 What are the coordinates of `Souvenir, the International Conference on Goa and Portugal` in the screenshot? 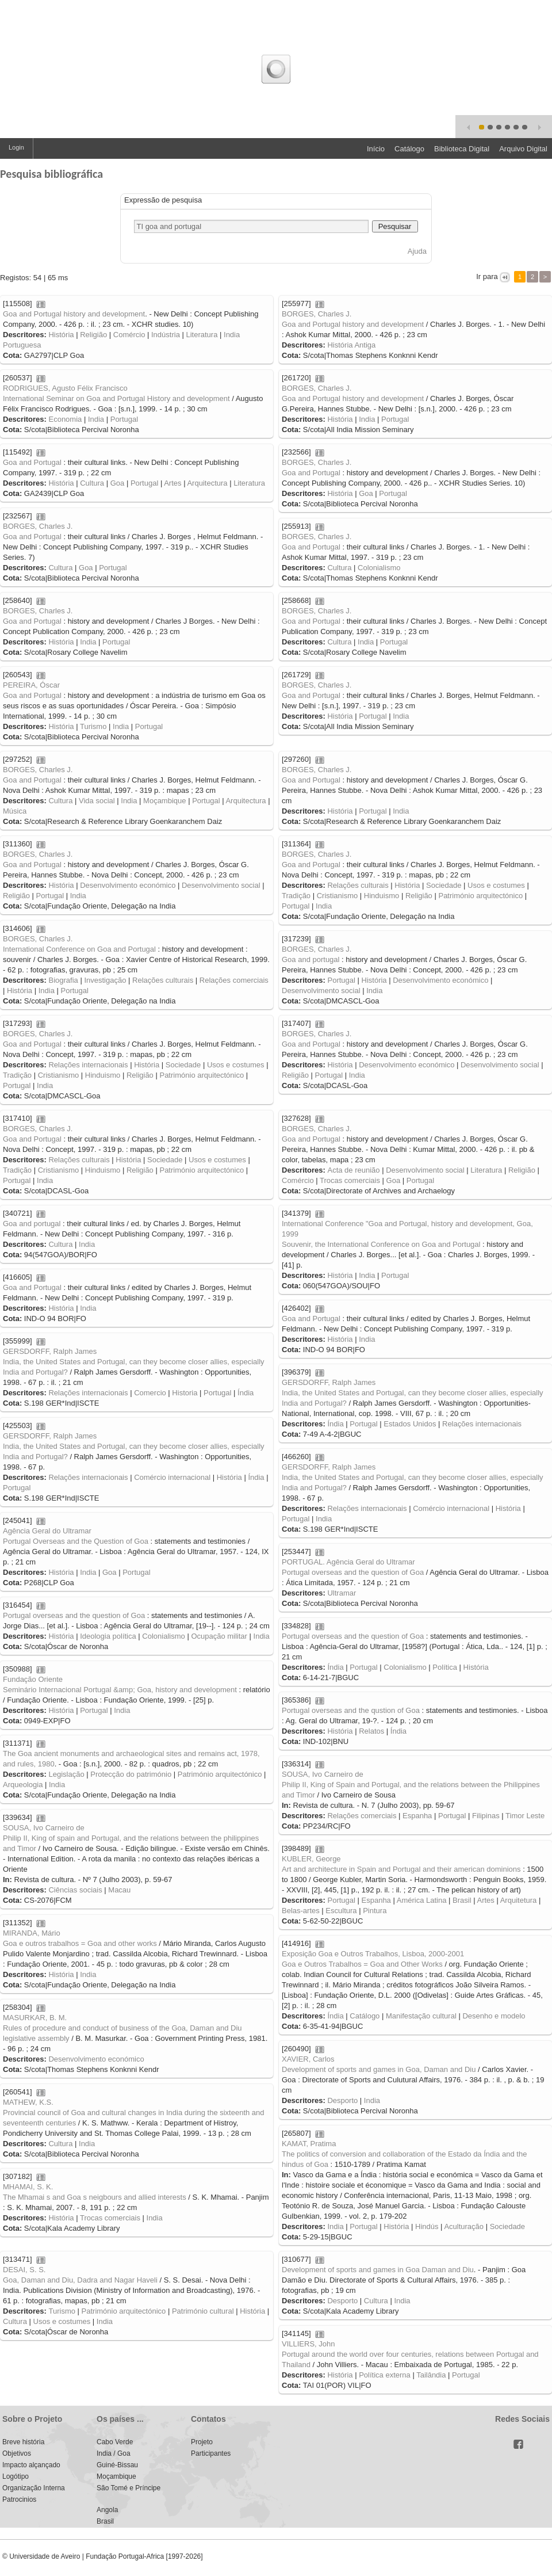 It's located at (381, 1244).